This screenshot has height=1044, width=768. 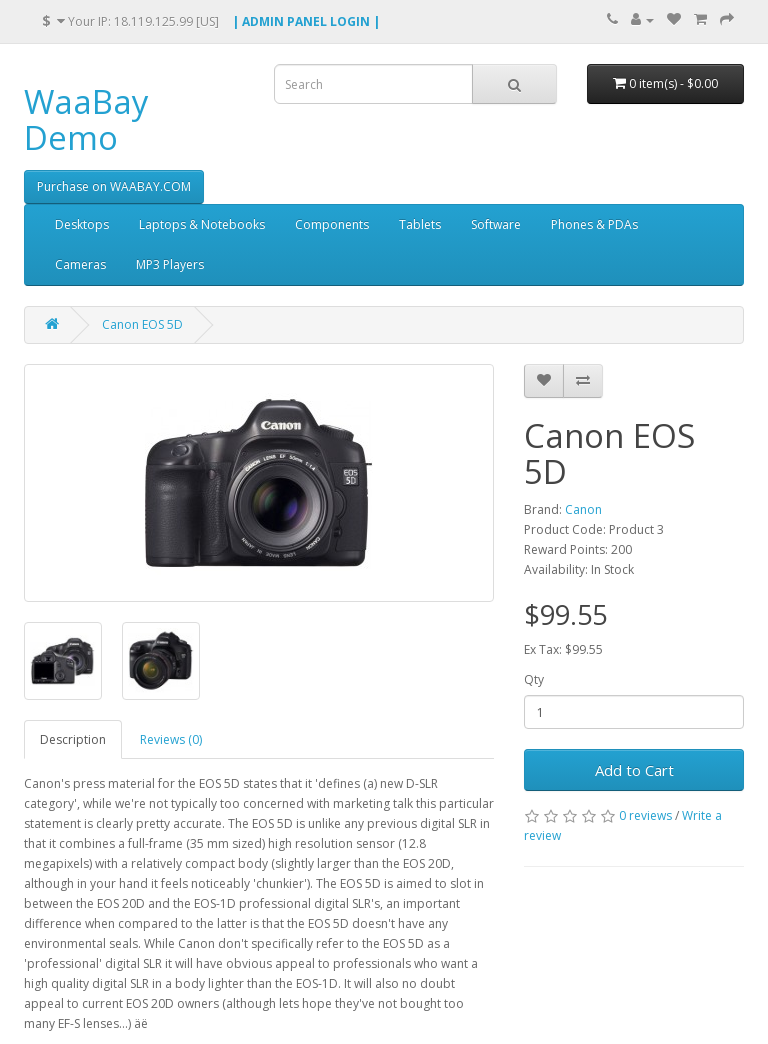 I want to click on Add to Cart, so click(x=634, y=770).